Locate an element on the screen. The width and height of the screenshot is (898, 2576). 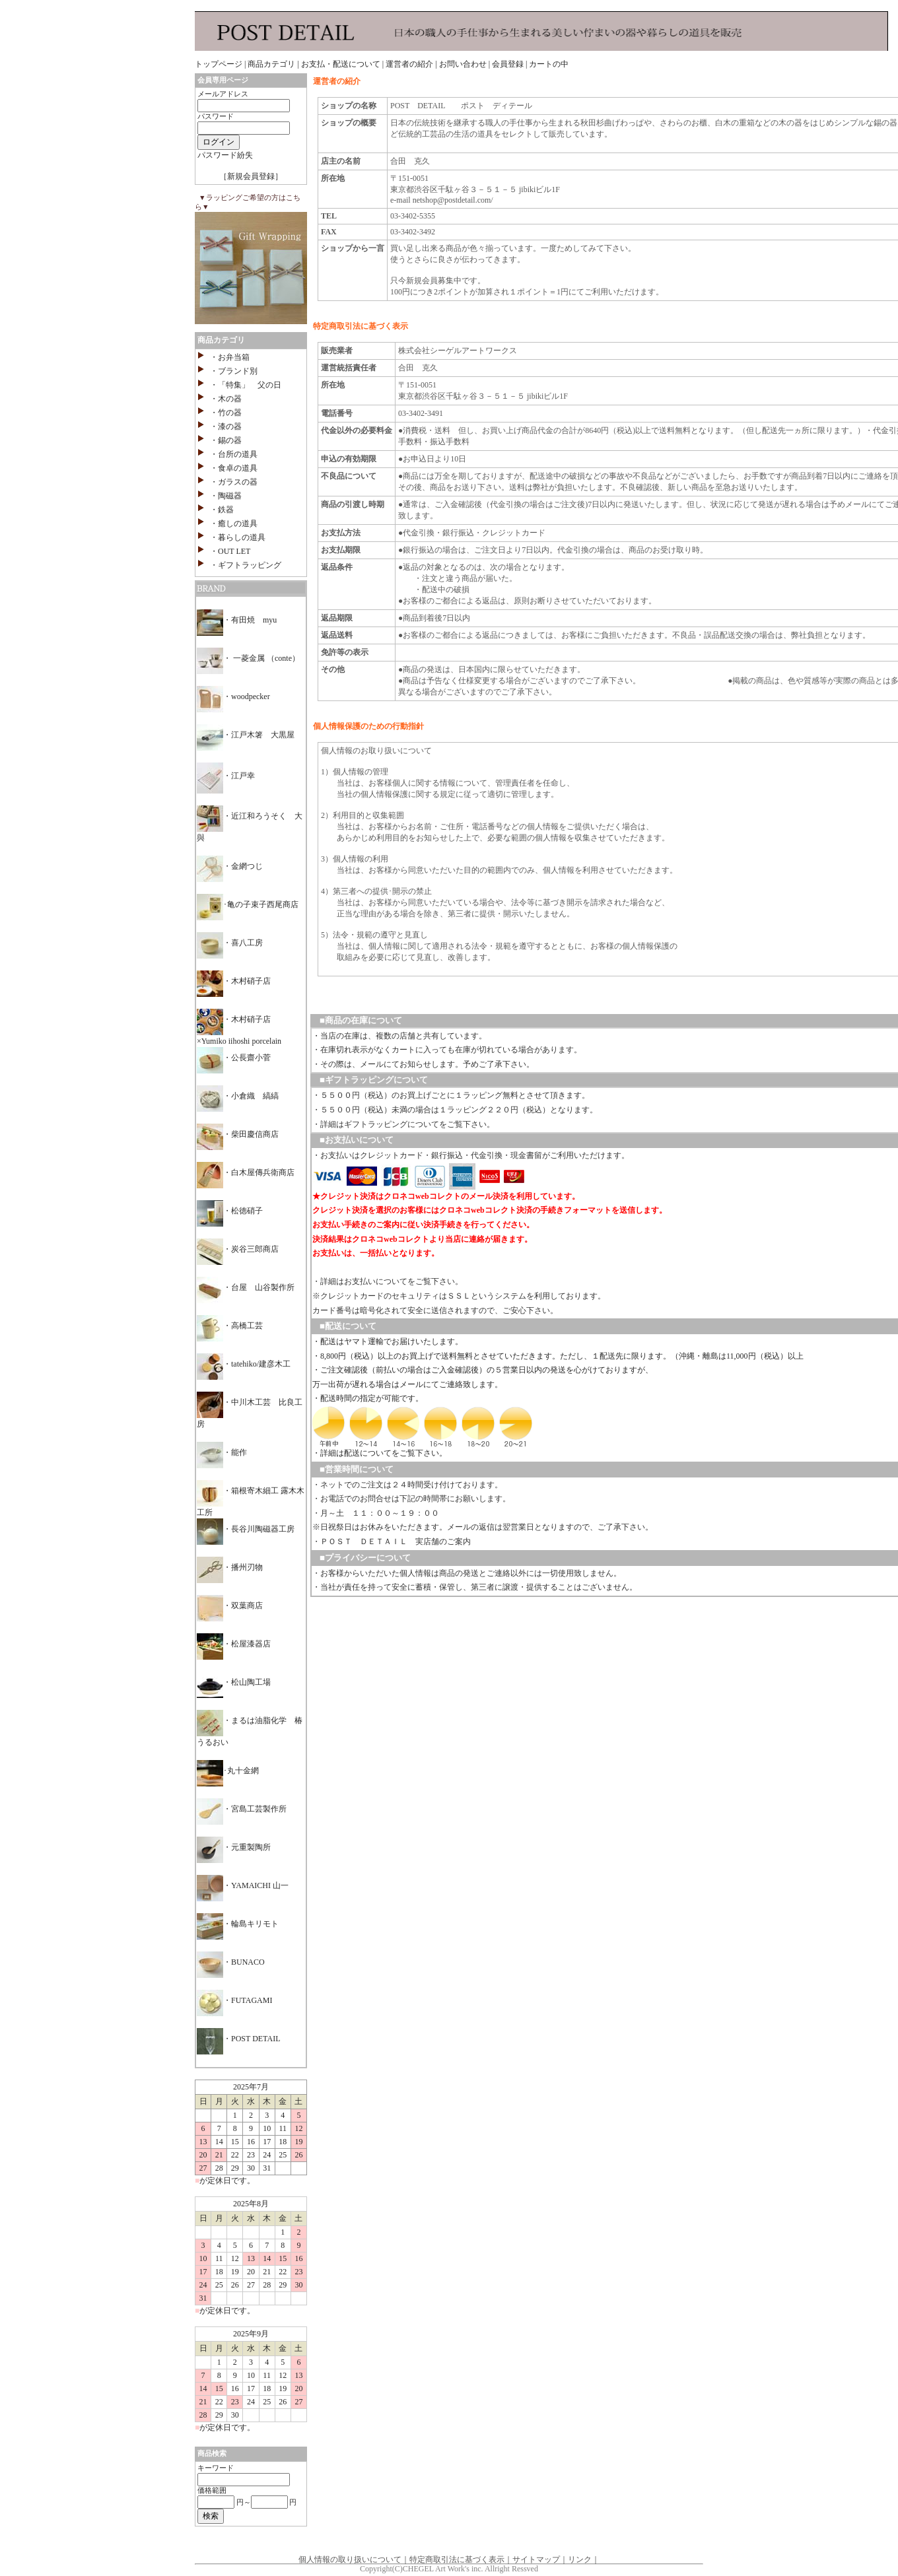
・癒しの道具 is located at coordinates (234, 523).